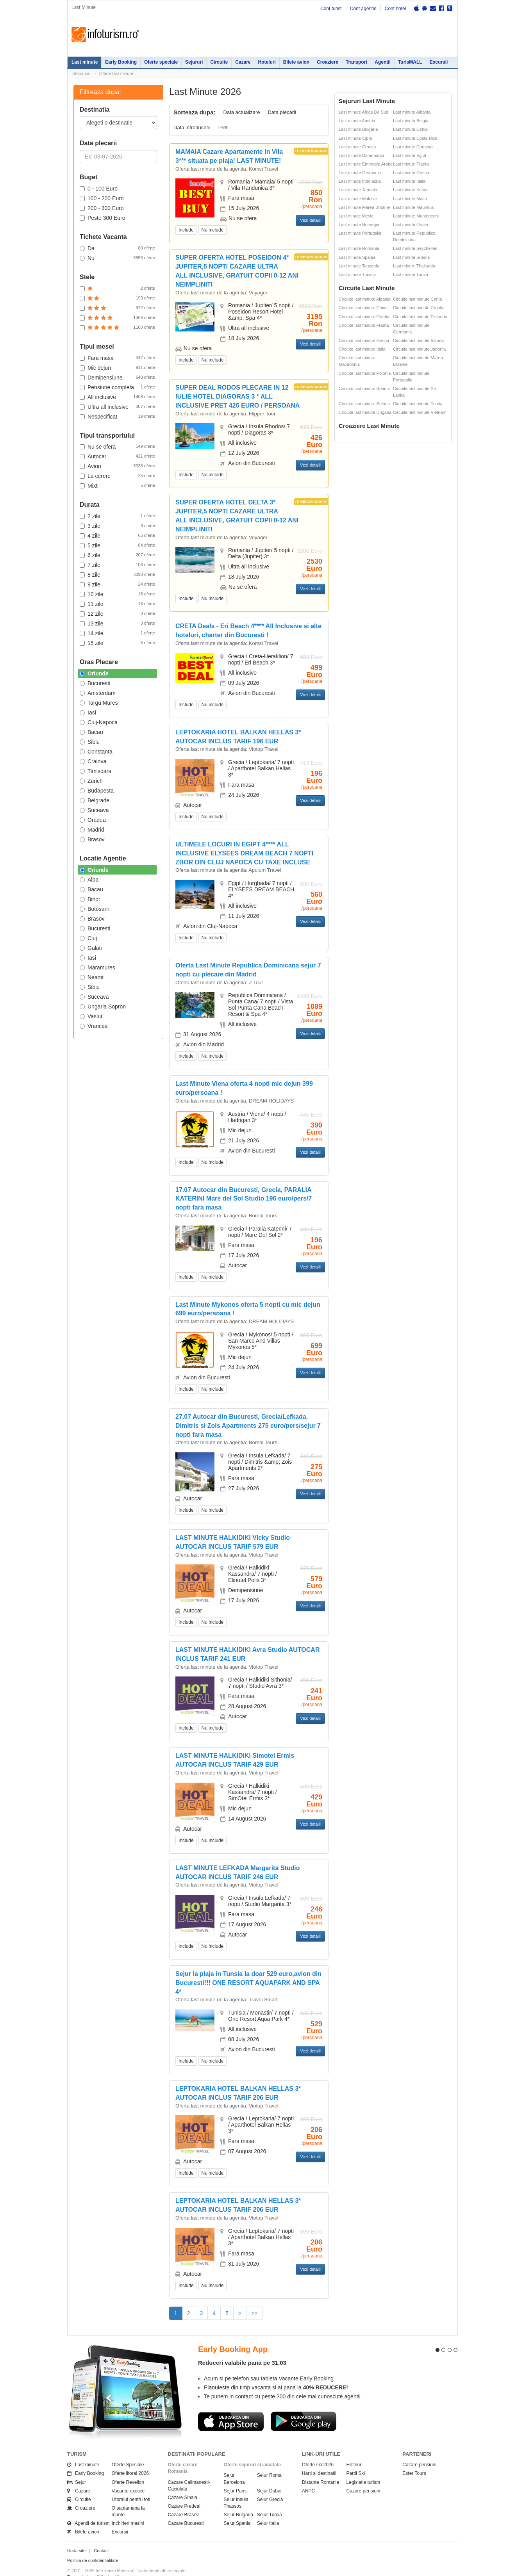 Image resolution: width=525 pixels, height=2576 pixels. I want to click on Last minute Thailanda, so click(414, 266).